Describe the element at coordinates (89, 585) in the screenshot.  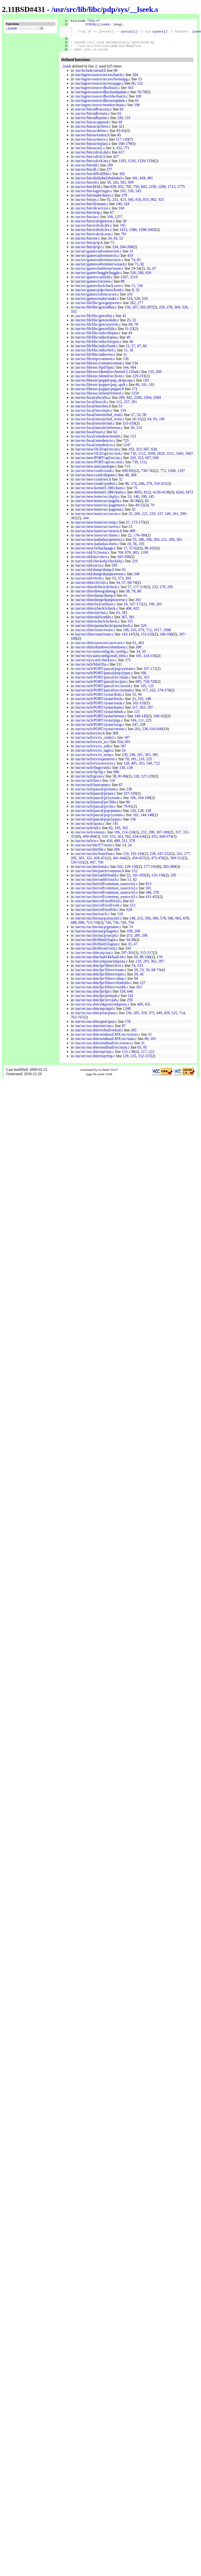
I see `/usr/src/old/v6/v6.c` at that location.